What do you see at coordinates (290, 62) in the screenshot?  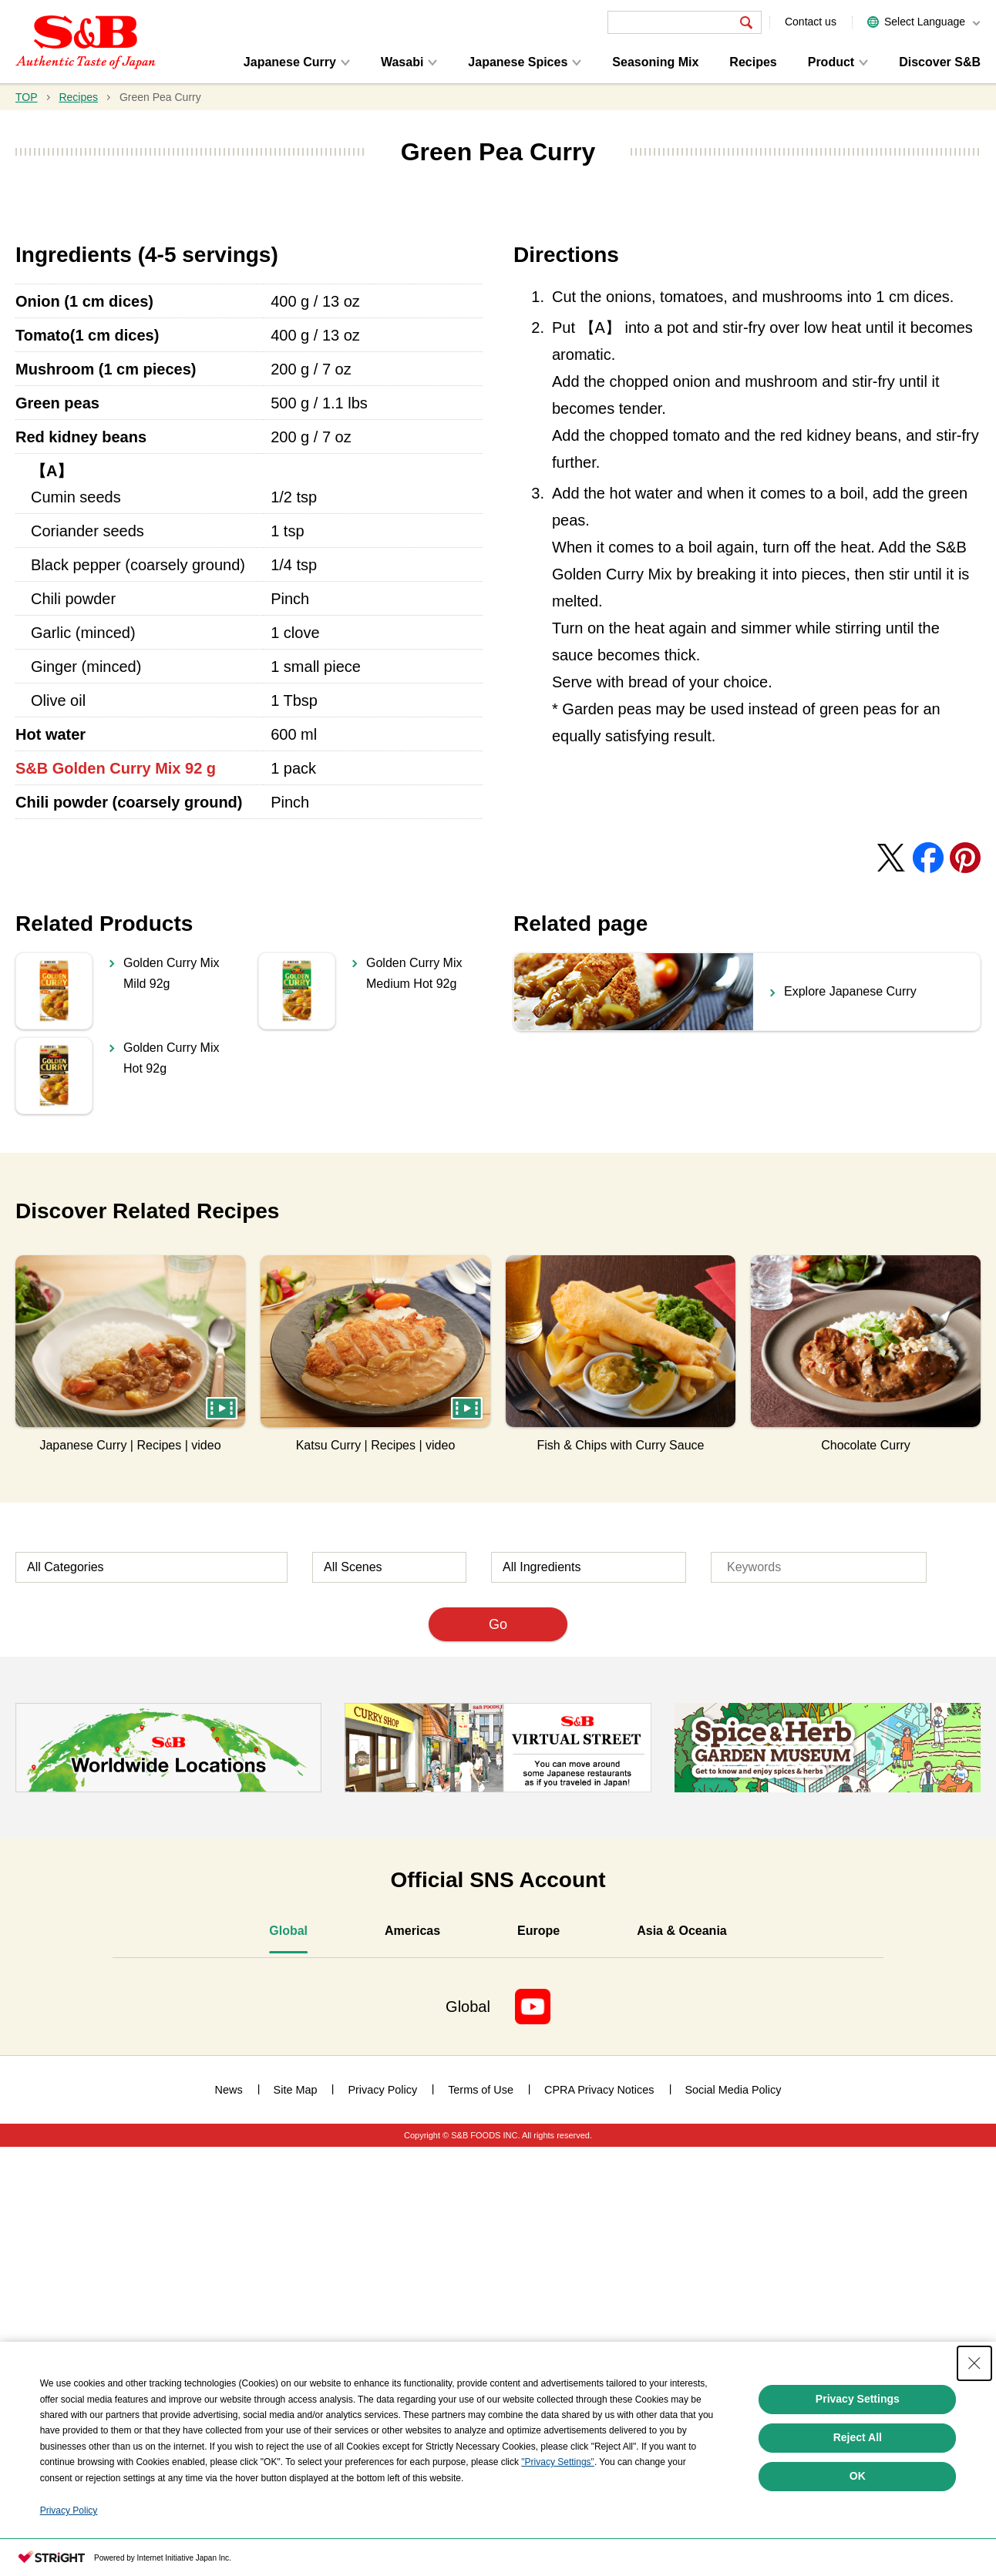 I see `Japanese Curry` at bounding box center [290, 62].